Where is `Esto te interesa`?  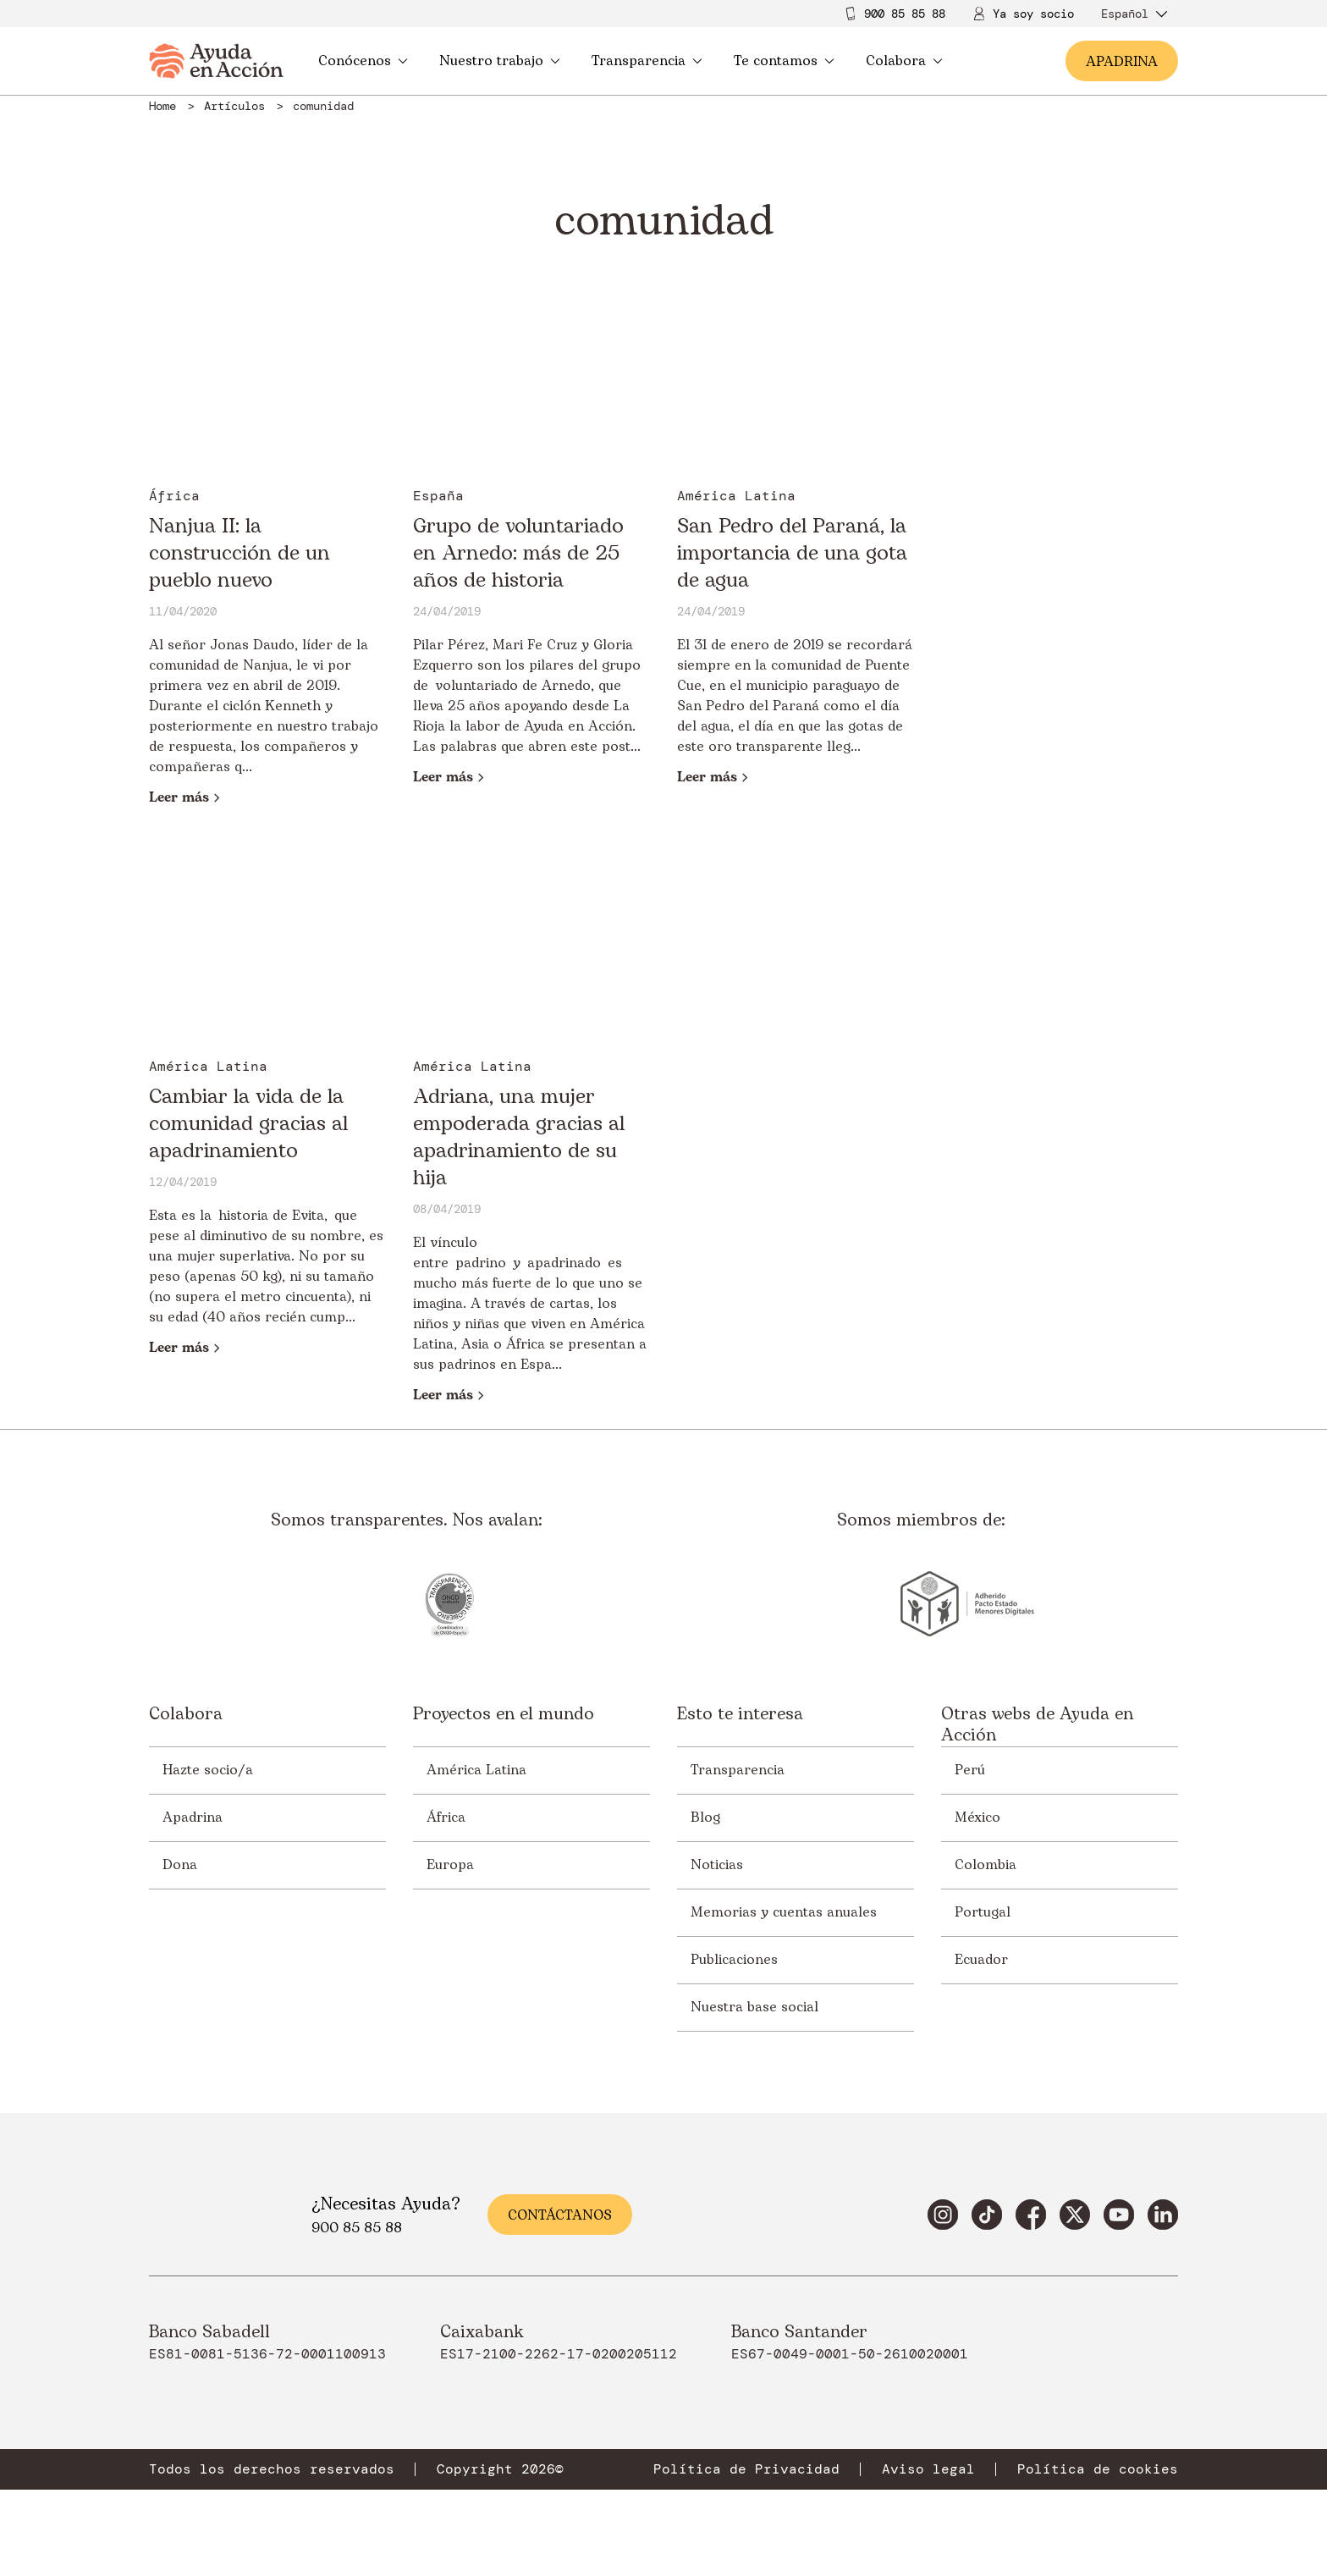
Esto te interesa is located at coordinates (740, 1715).